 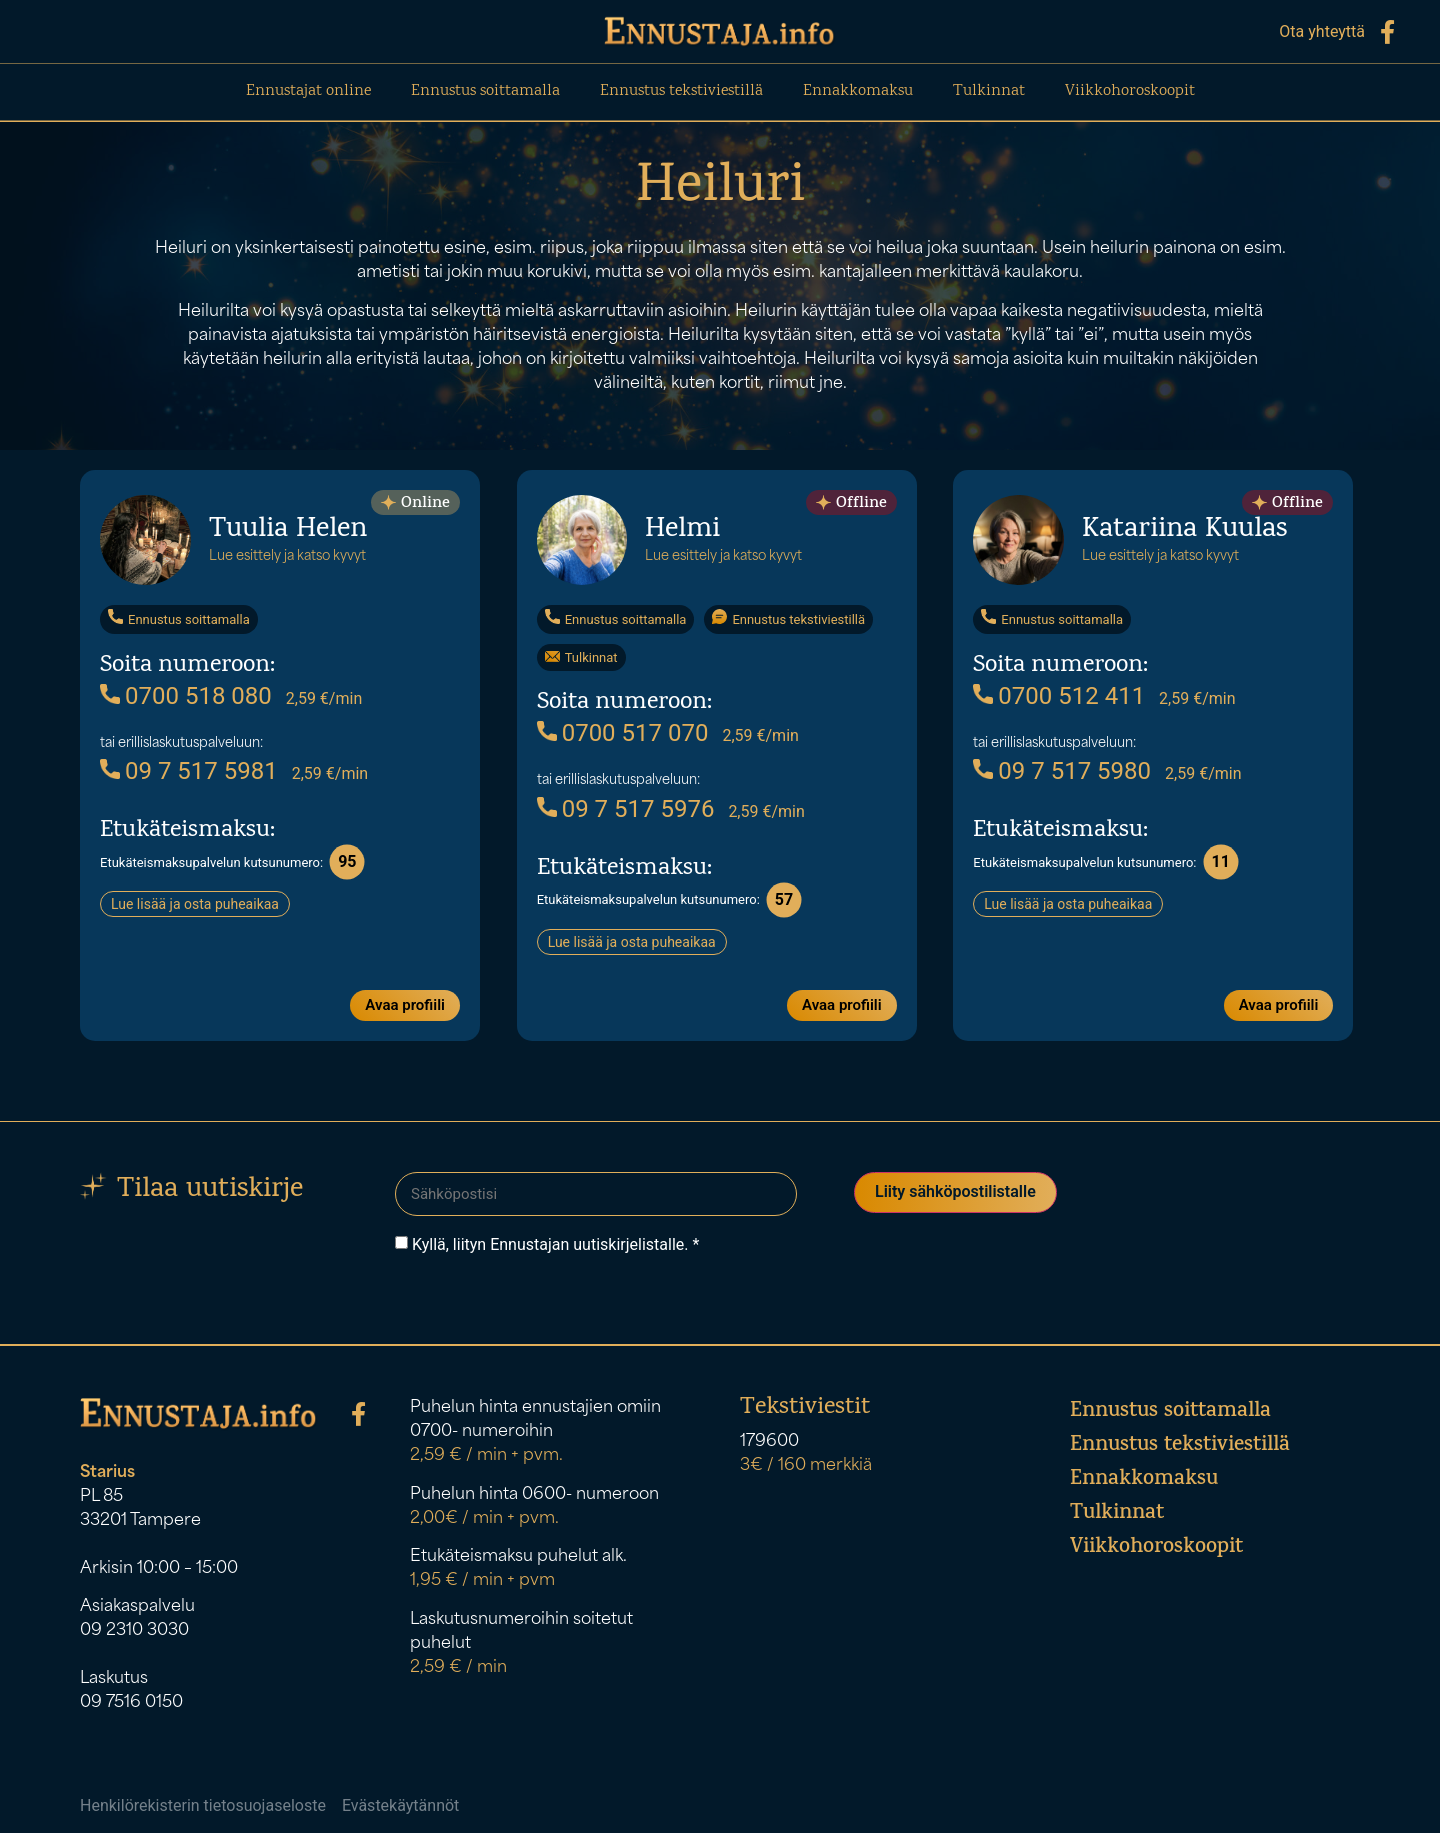 I want to click on Tuulia Helen, so click(x=288, y=529).